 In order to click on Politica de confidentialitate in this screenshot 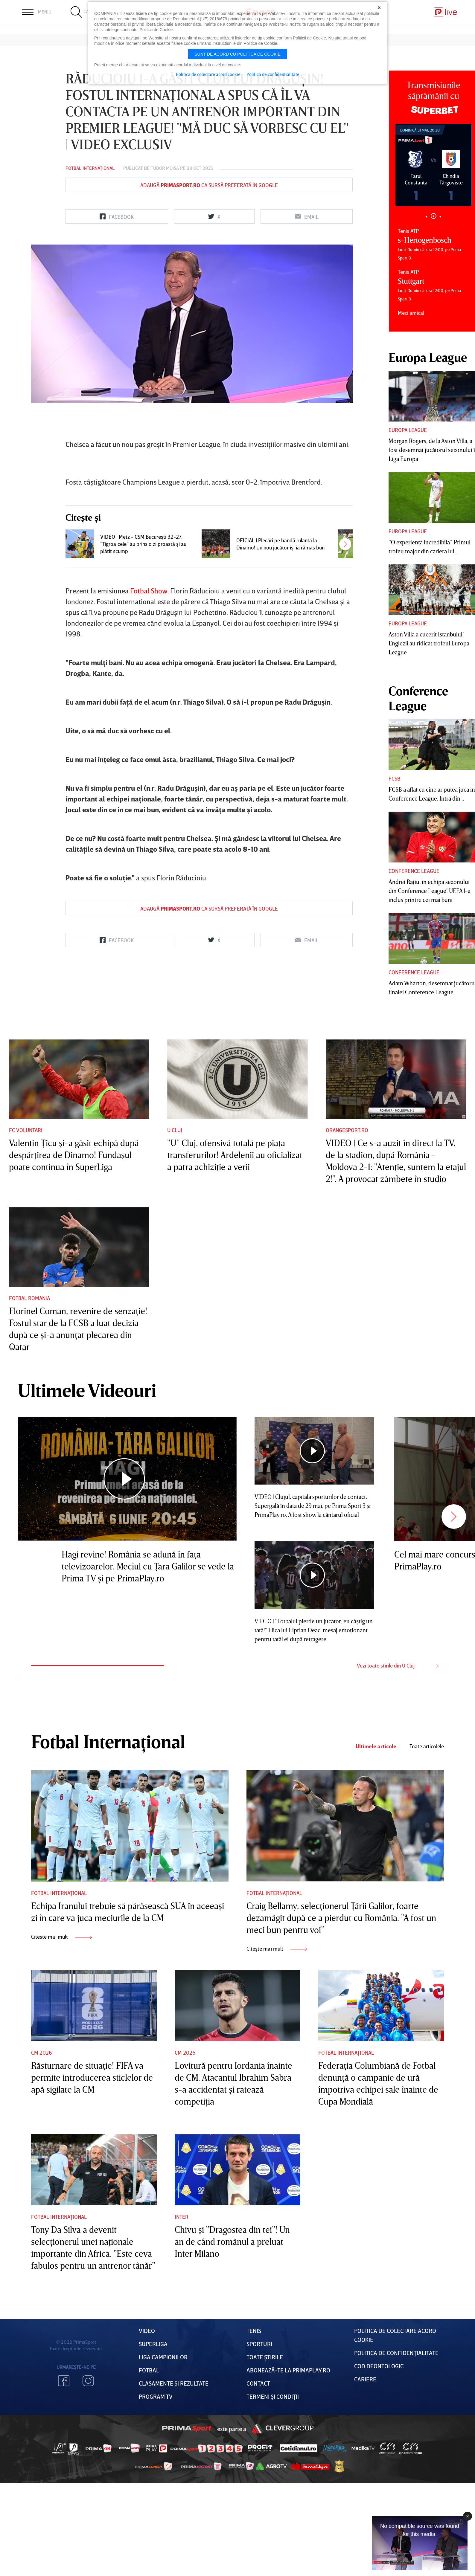, I will do `click(272, 74)`.